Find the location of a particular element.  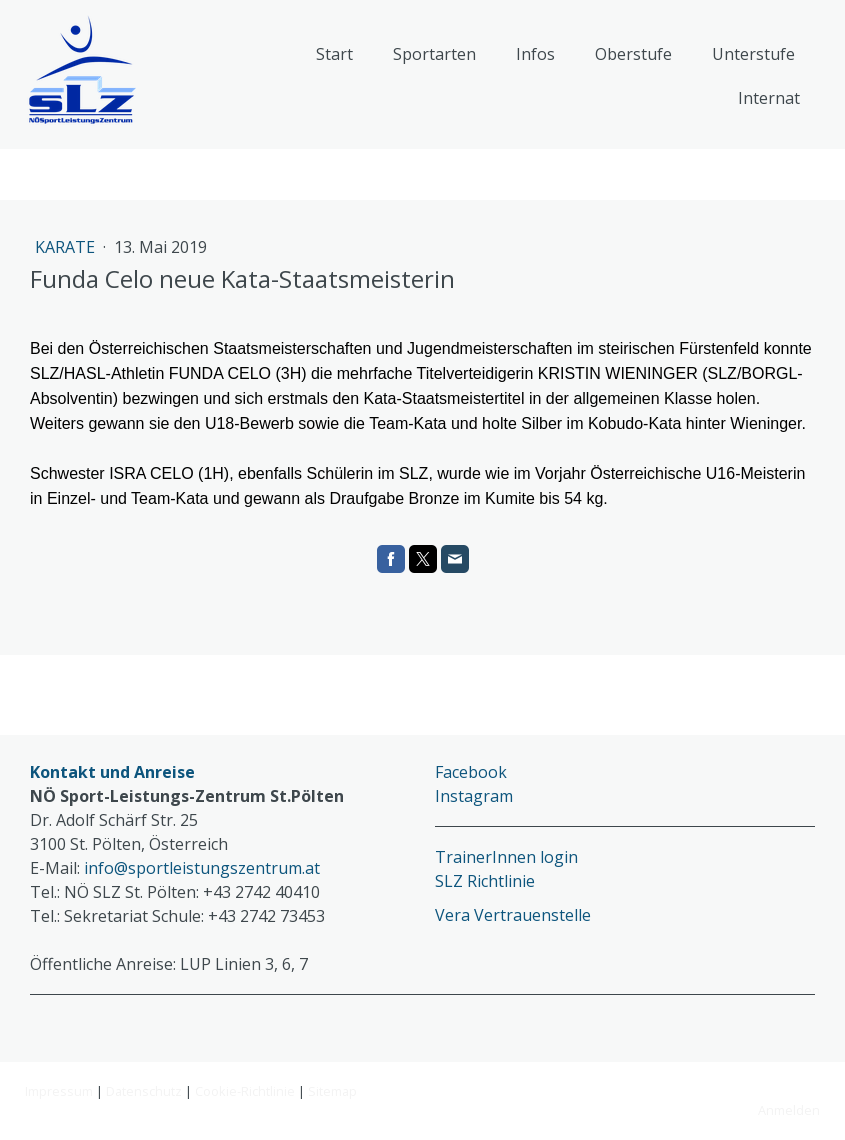

Vera Vertrauenstelle is located at coordinates (513, 915).